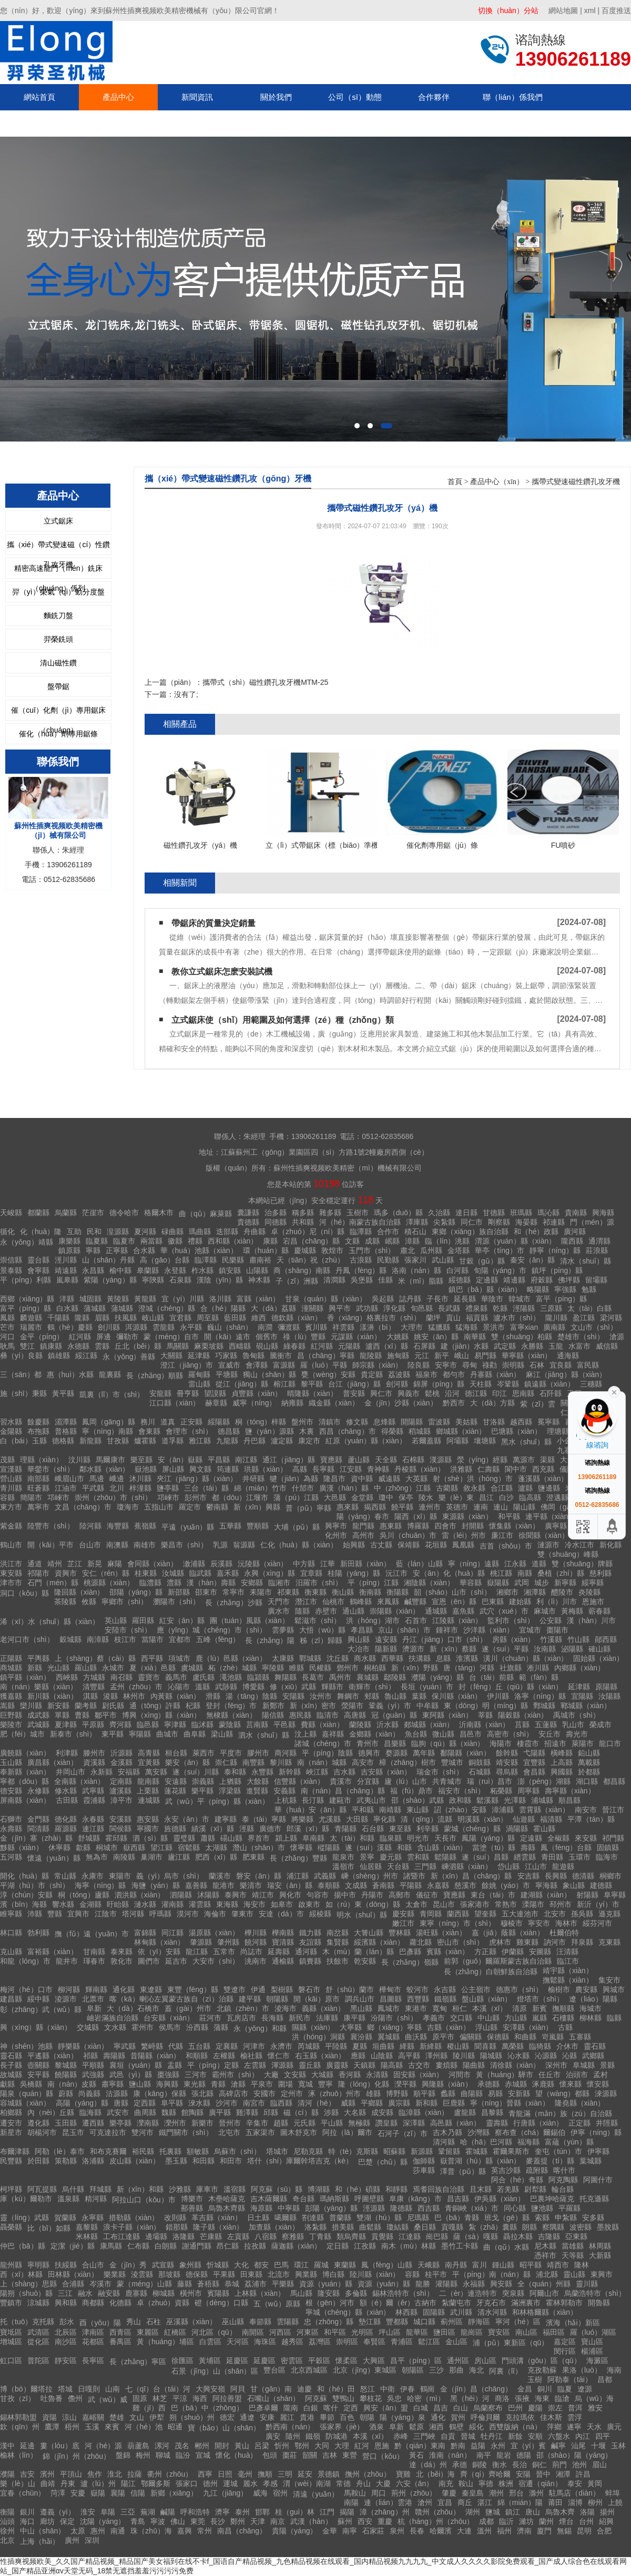 The height and width of the screenshot is (2576, 631). Describe the element at coordinates (580, 2227) in the screenshot. I see `波密縣` at that location.